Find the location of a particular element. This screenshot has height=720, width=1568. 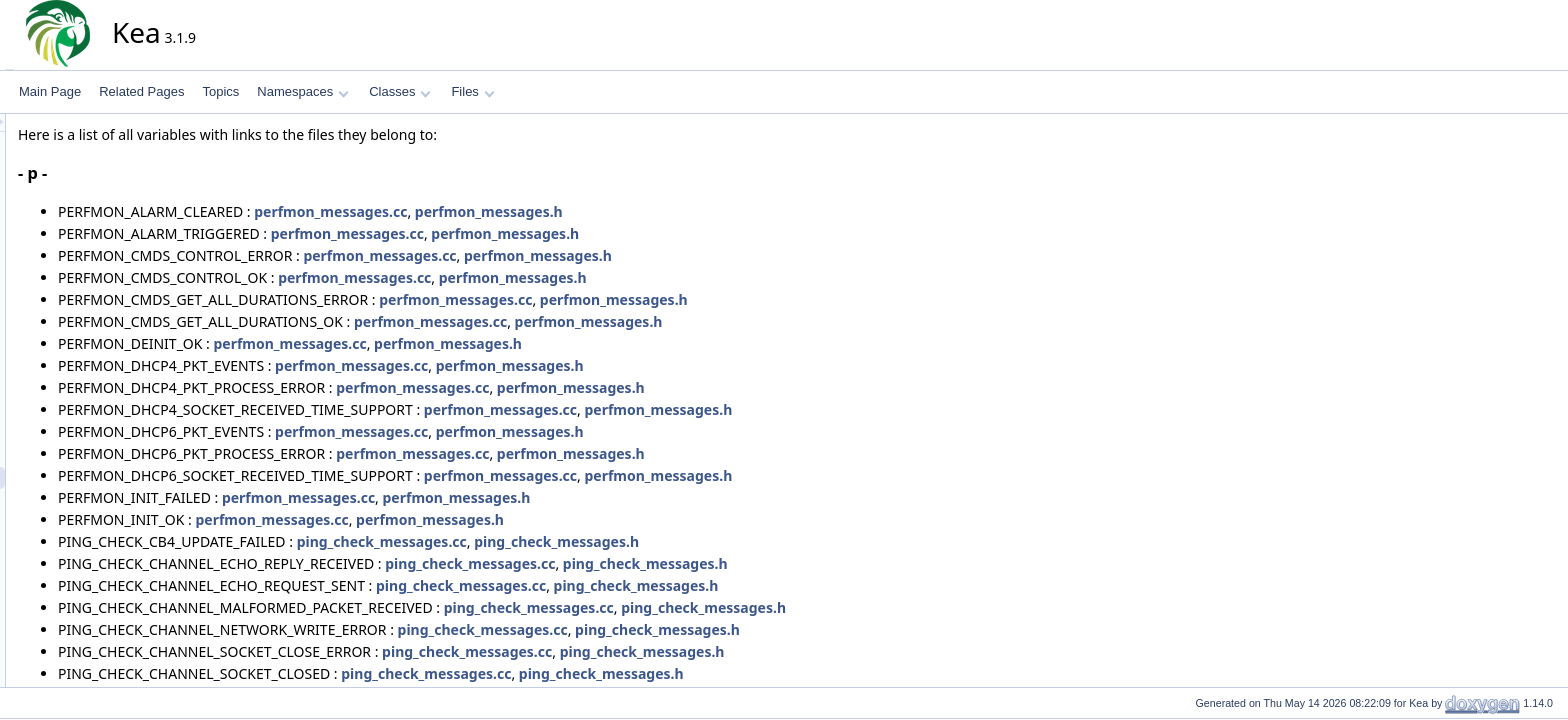

Files is located at coordinates (472, 91).